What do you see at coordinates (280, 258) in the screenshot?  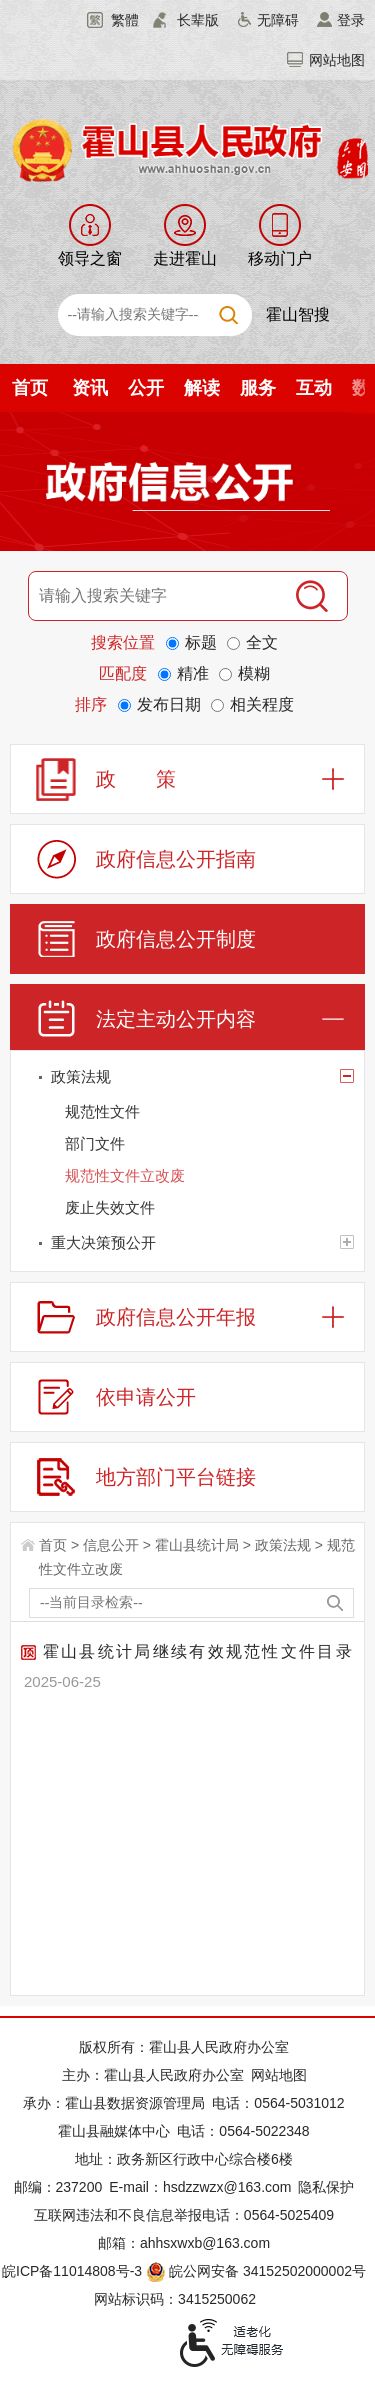 I see `移动门户` at bounding box center [280, 258].